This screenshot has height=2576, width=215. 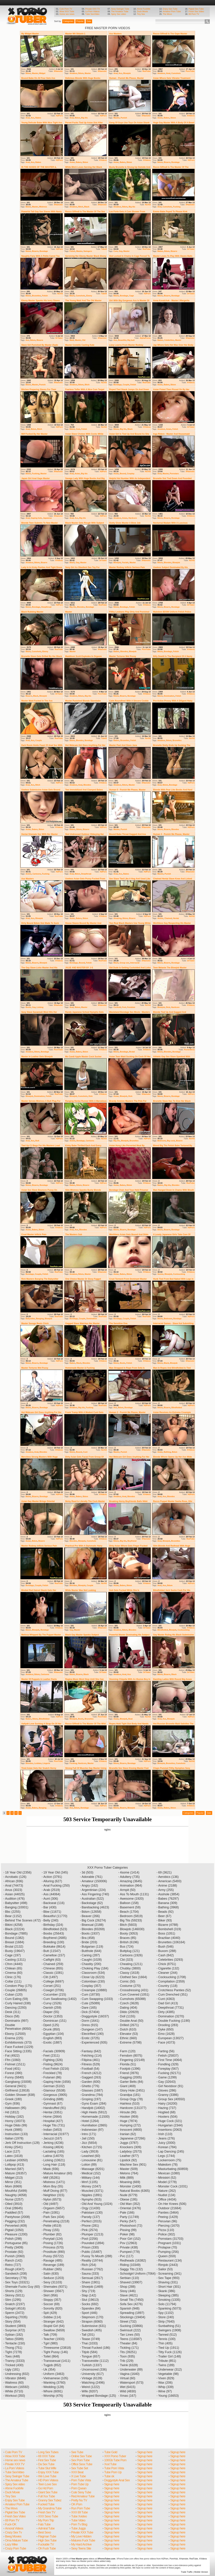 I want to click on Curvy, so click(x=47, y=2003).